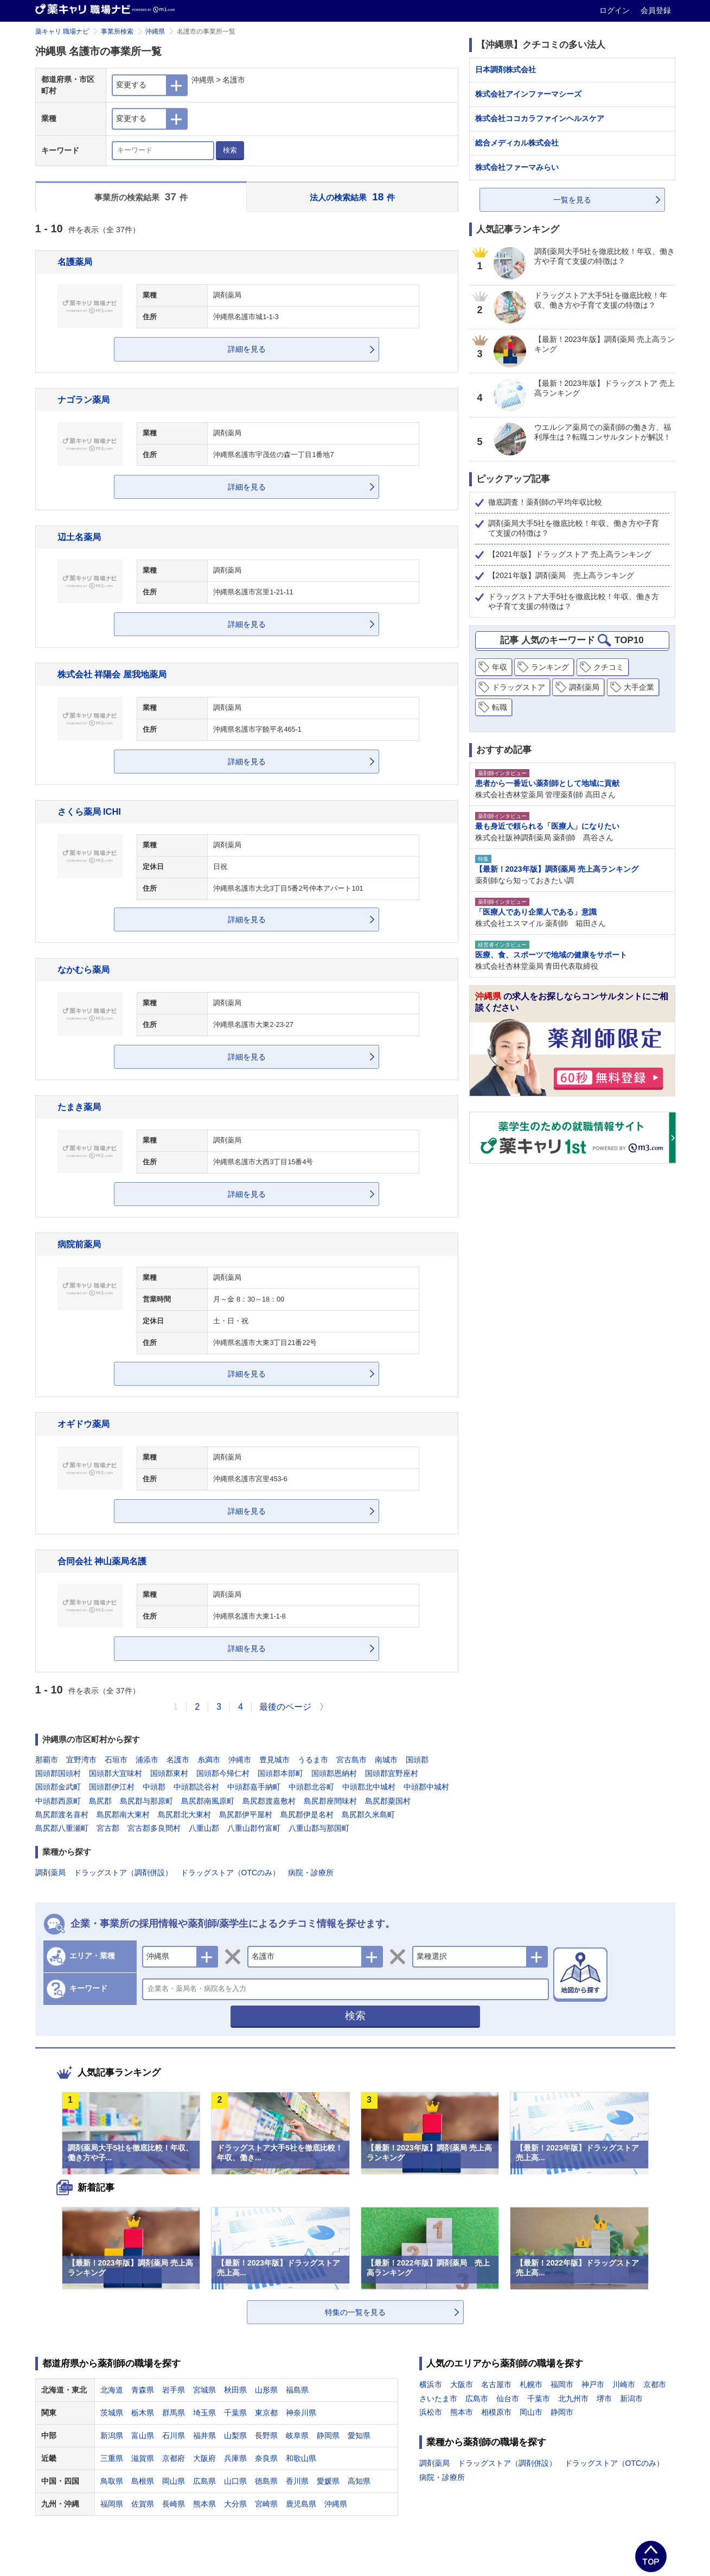  I want to click on 浜松市, so click(430, 2412).